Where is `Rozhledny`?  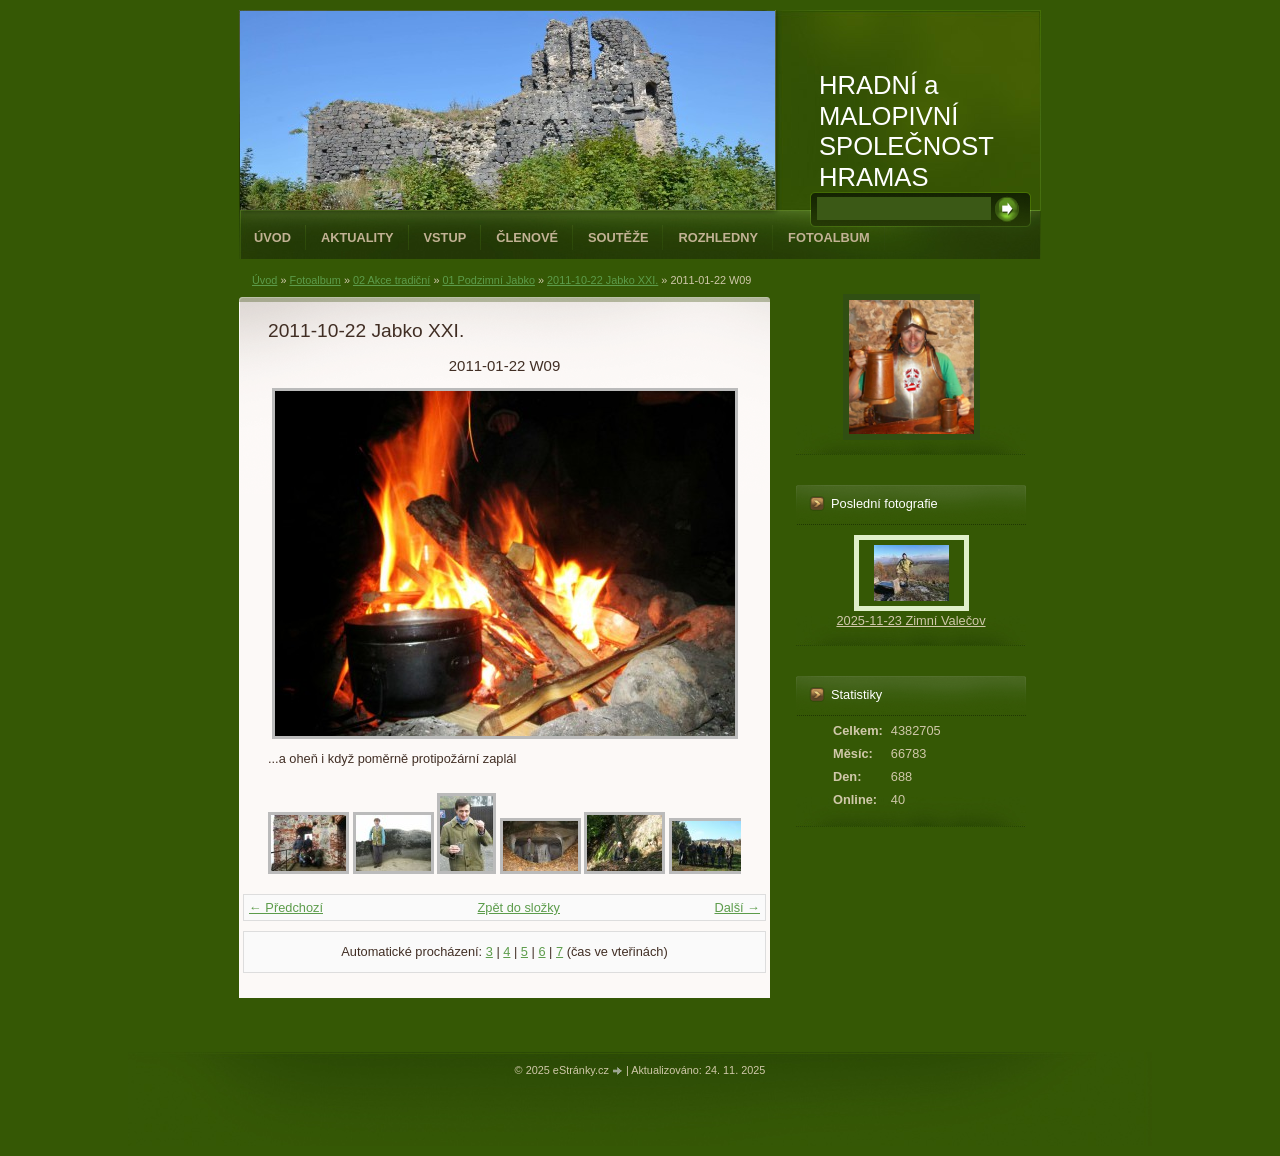 Rozhledny is located at coordinates (718, 237).